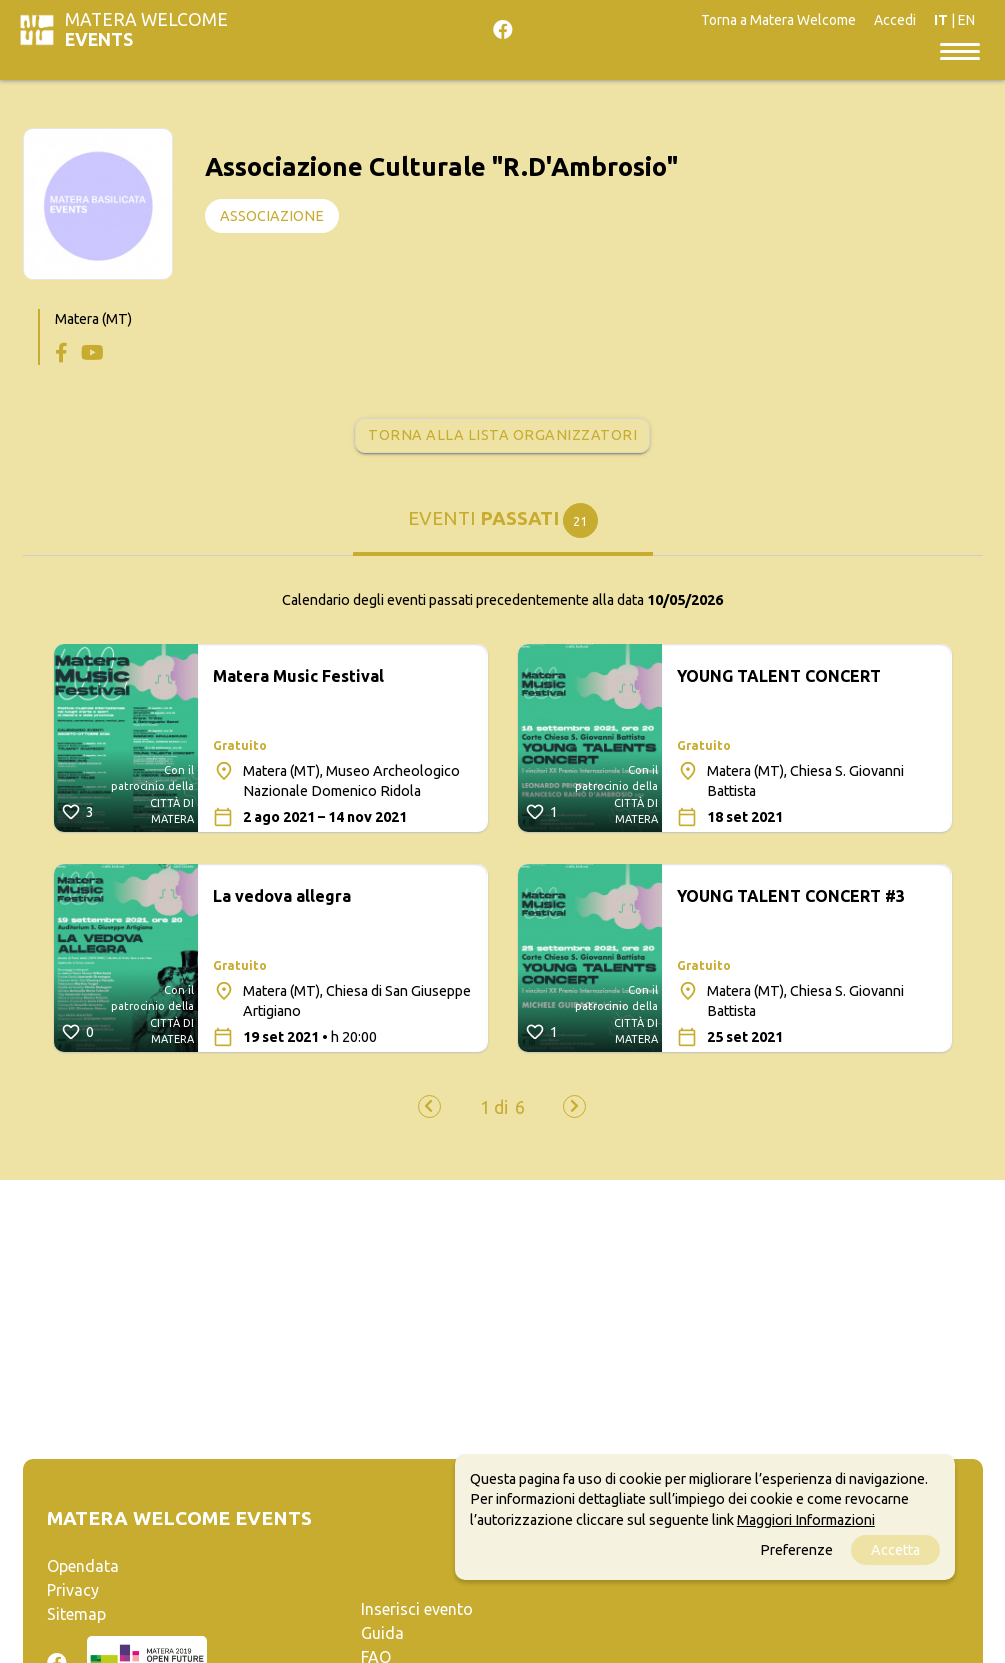 Image resolution: width=1005 pixels, height=1663 pixels. What do you see at coordinates (778, 20) in the screenshot?
I see `Torna a Matera Welcome` at bounding box center [778, 20].